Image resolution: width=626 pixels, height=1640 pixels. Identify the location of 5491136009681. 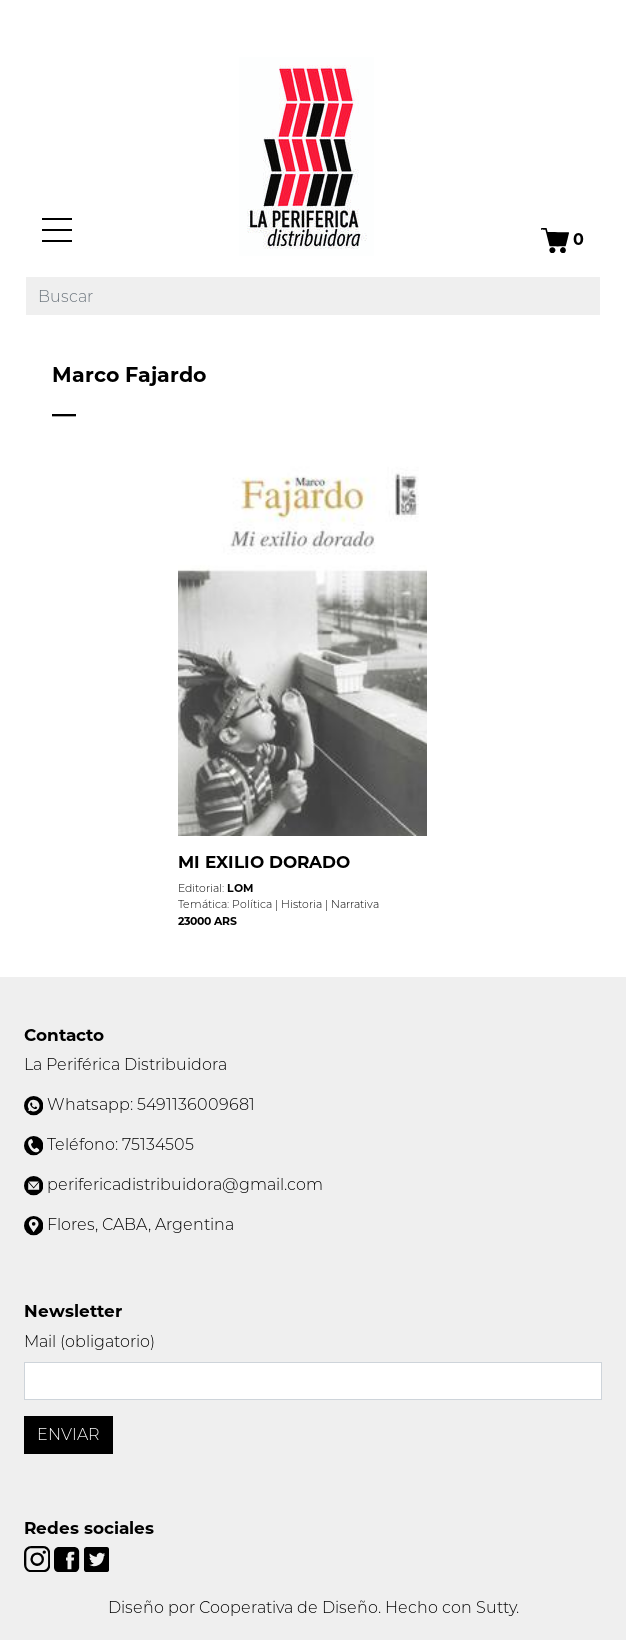
(196, 1104).